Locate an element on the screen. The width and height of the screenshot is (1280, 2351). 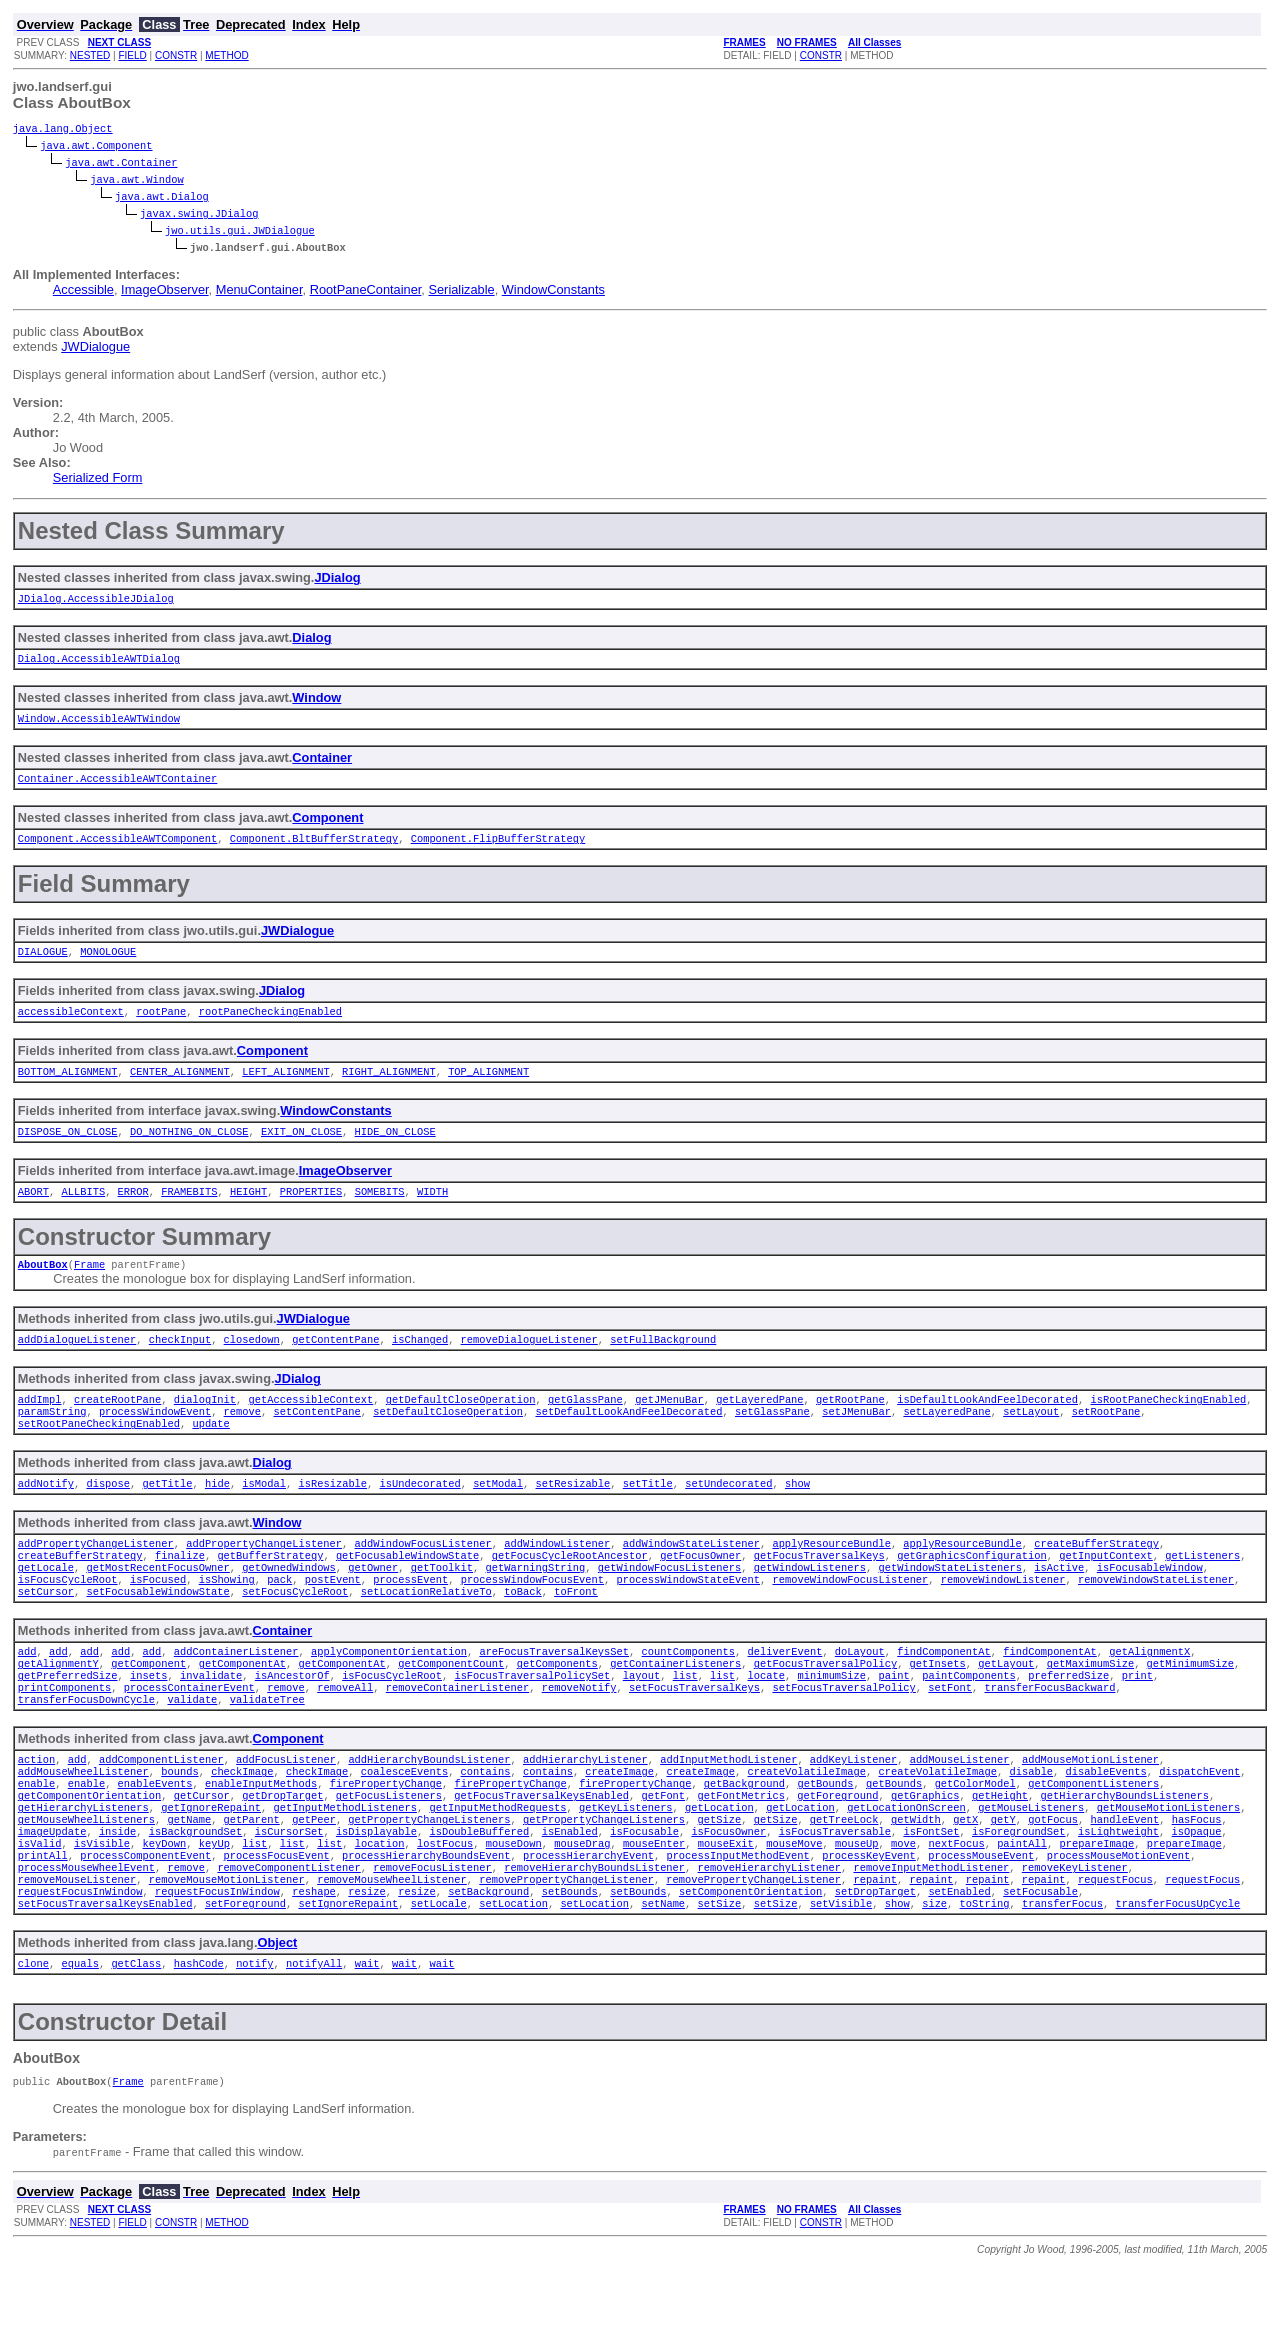
java.awt.Window is located at coordinates (137, 181).